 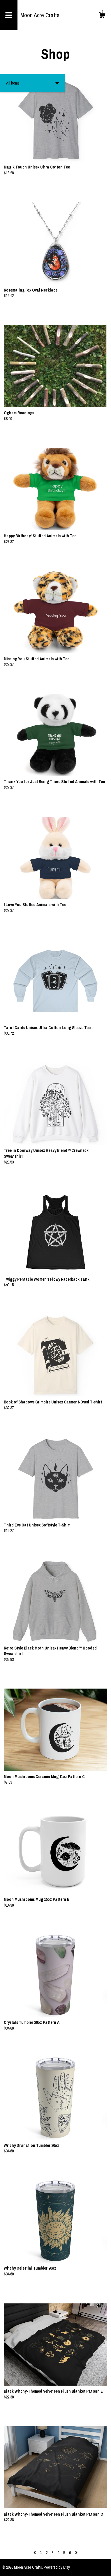 I want to click on [Cart], so click(x=102, y=16).